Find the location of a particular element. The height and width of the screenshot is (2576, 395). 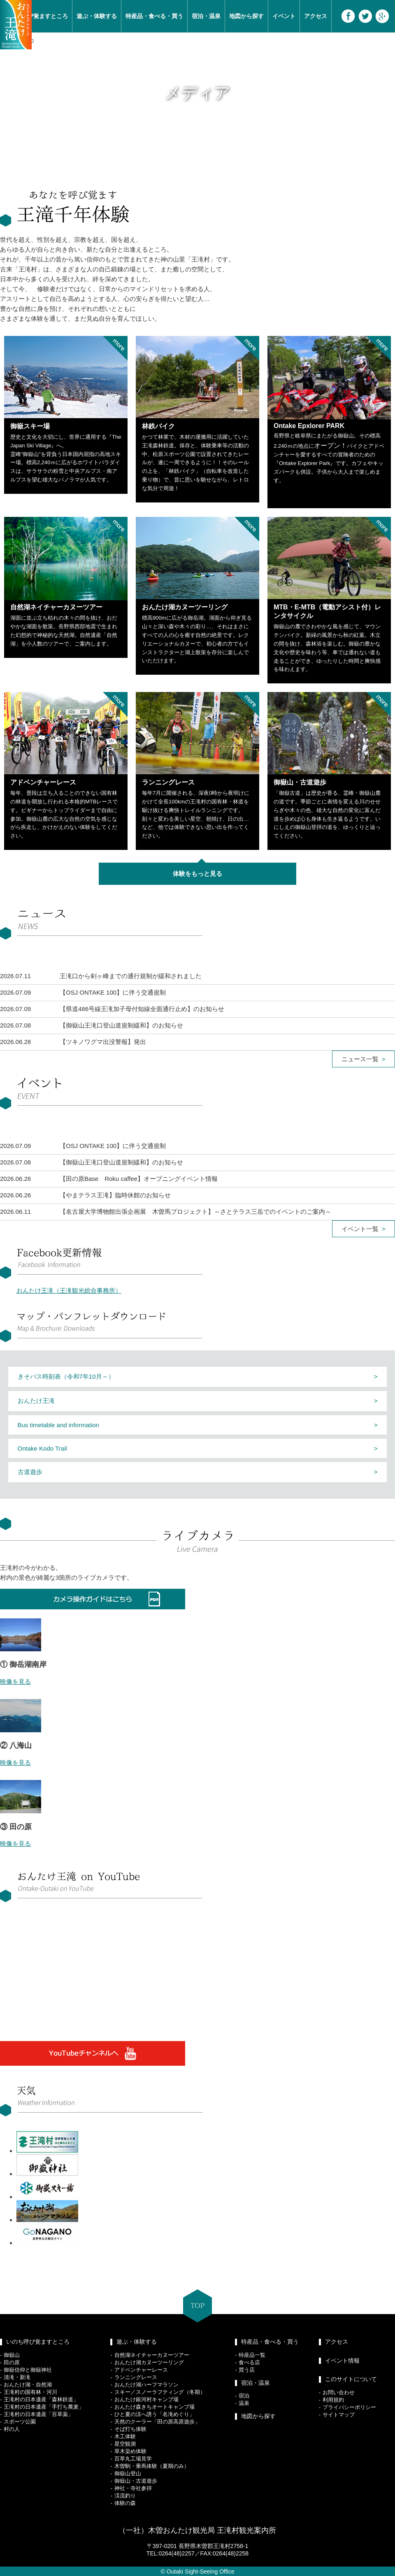

サイトマップ is located at coordinates (339, 2415).